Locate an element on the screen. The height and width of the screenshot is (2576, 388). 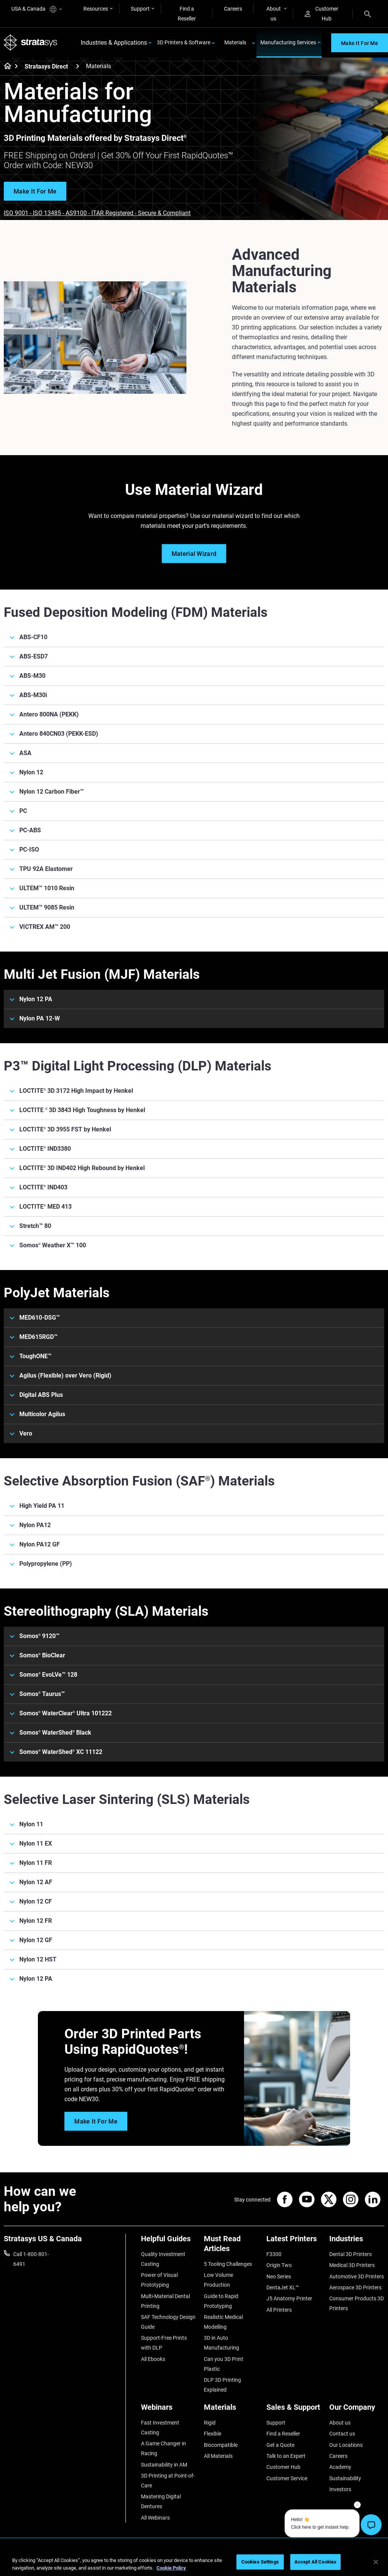
[VICTREX AM™ 200] is located at coordinates (194, 926).